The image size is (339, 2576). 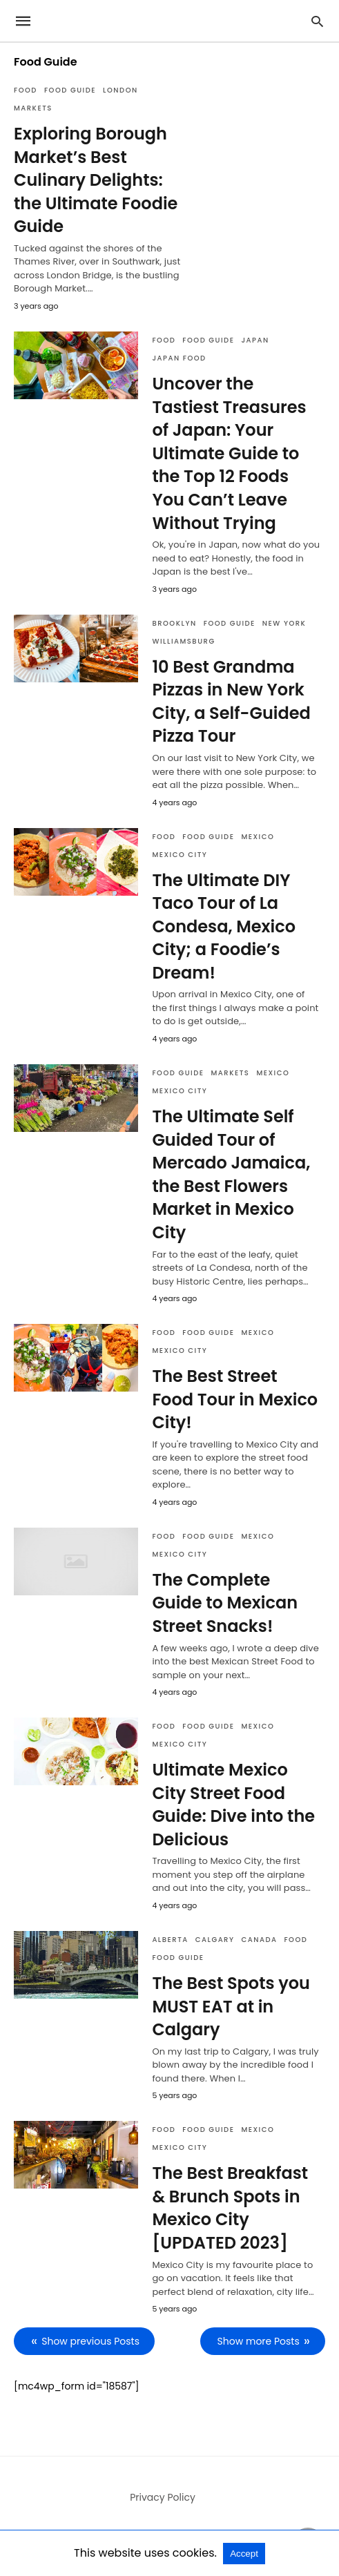 What do you see at coordinates (25, 90) in the screenshot?
I see `Food` at bounding box center [25, 90].